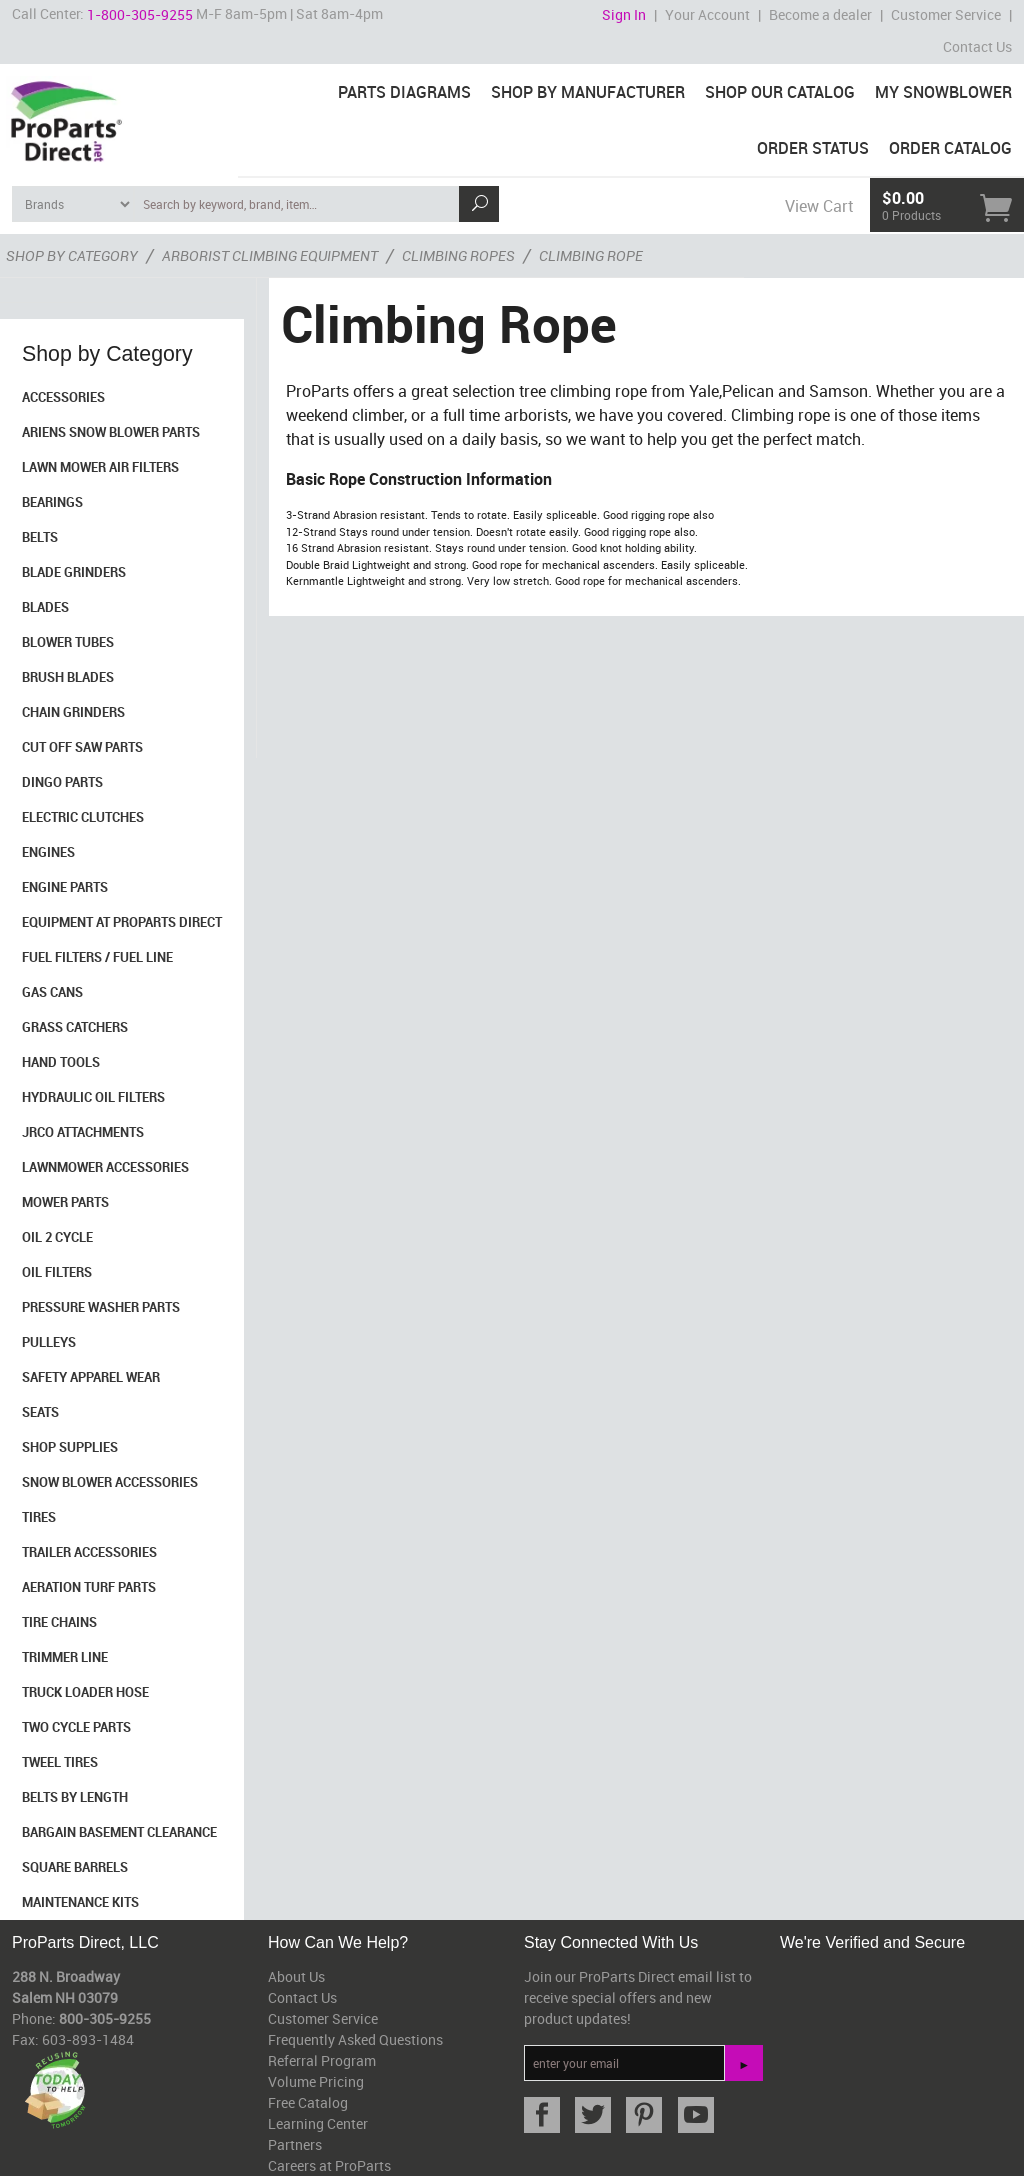 This screenshot has width=1024, height=2176. What do you see at coordinates (100, 467) in the screenshot?
I see `Lawn Mower Air Filters` at bounding box center [100, 467].